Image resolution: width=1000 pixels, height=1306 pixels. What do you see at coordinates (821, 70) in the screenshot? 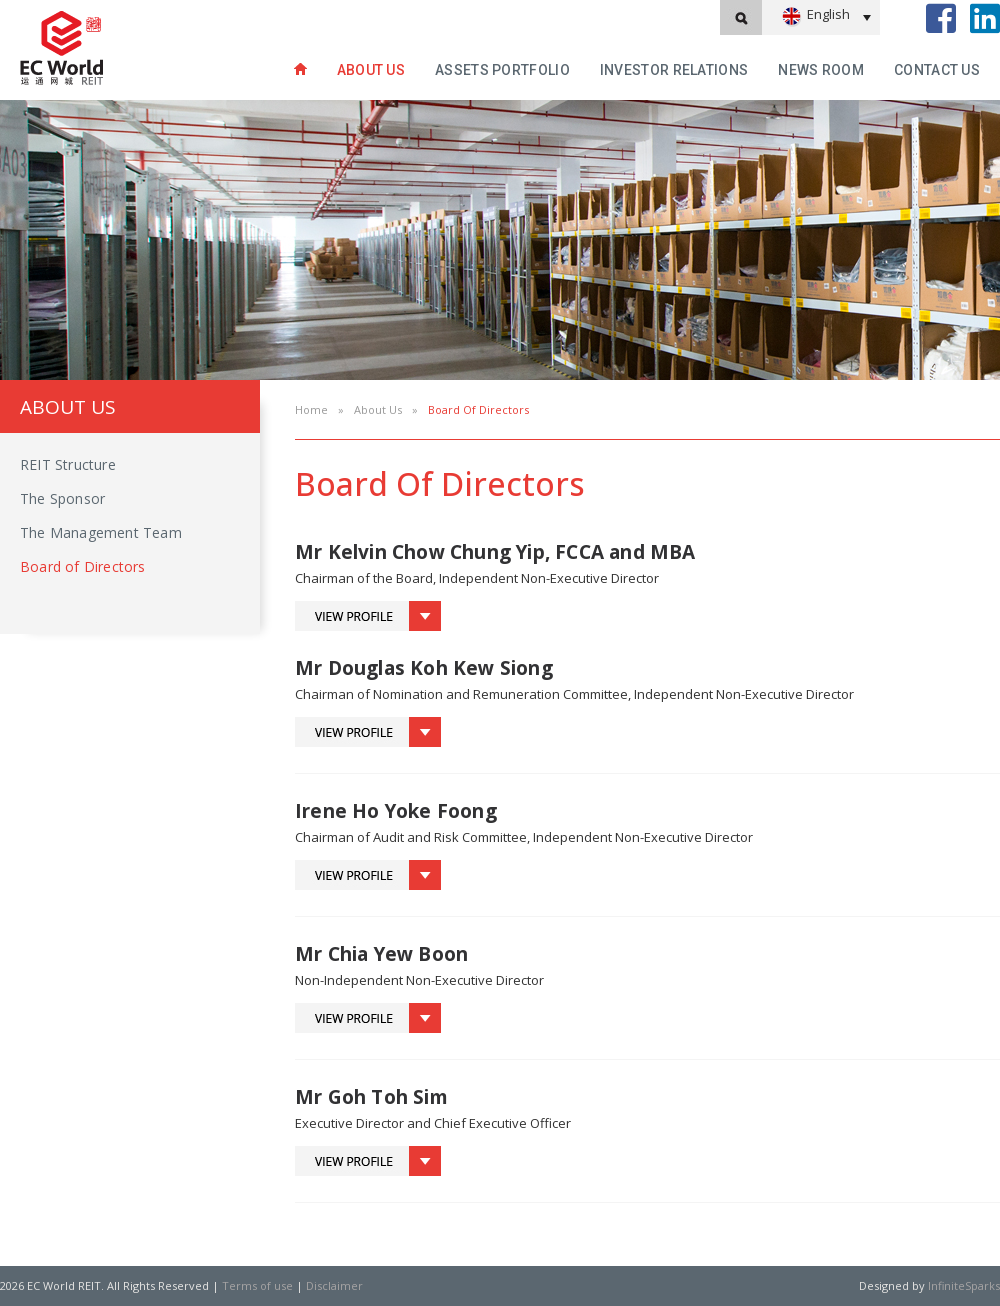
I see `News Room` at bounding box center [821, 70].